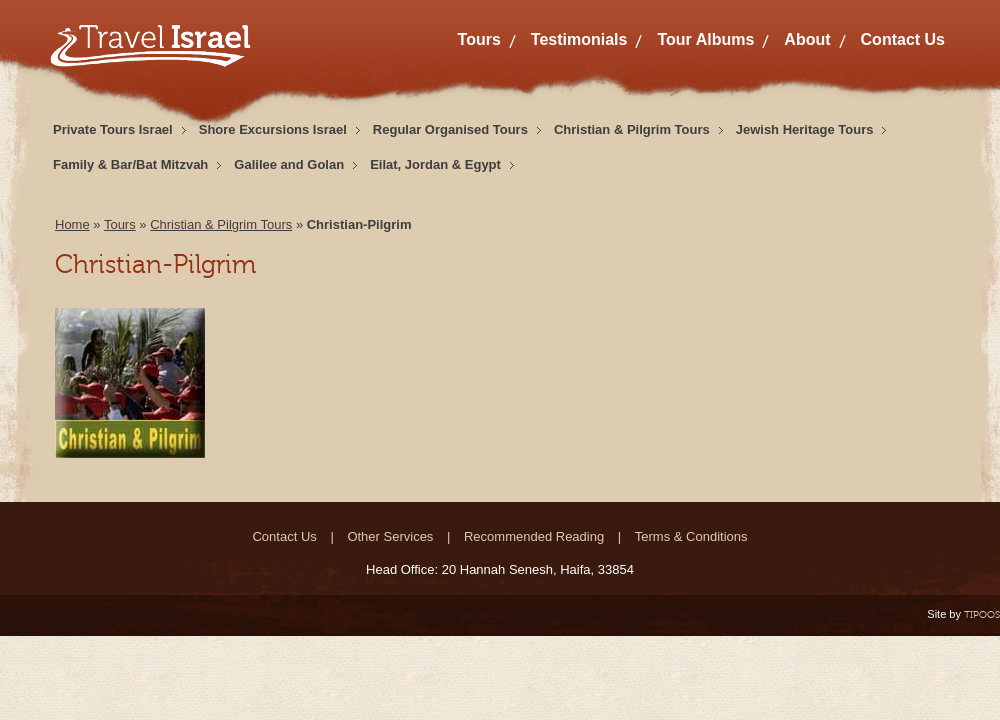 This screenshot has height=720, width=1000. What do you see at coordinates (705, 39) in the screenshot?
I see `Tour Albums` at bounding box center [705, 39].